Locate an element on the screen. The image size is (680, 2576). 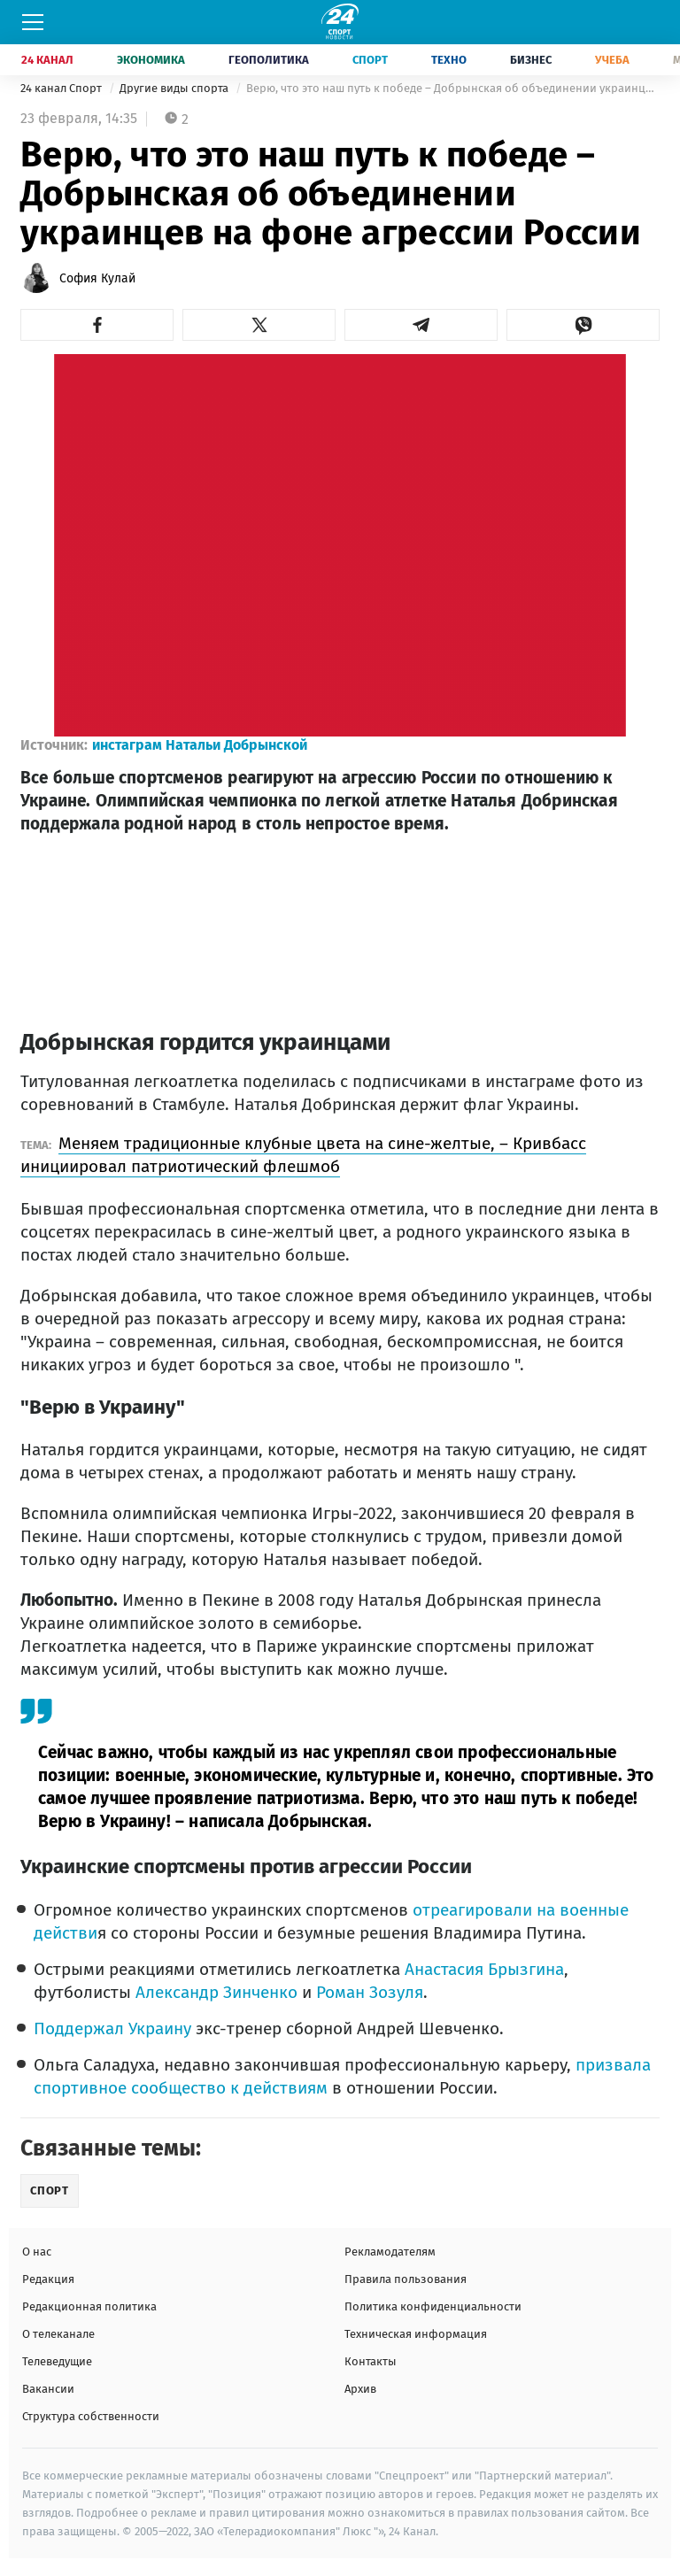
Телеведущие is located at coordinates (57, 2361).